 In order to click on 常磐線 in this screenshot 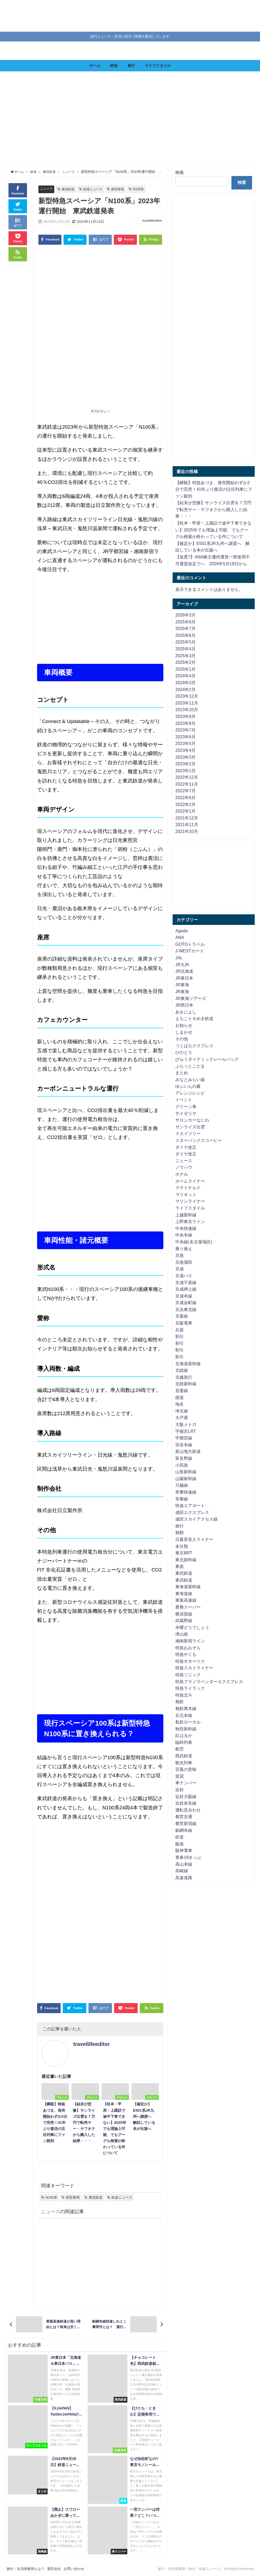, I will do `click(181, 1499)`.